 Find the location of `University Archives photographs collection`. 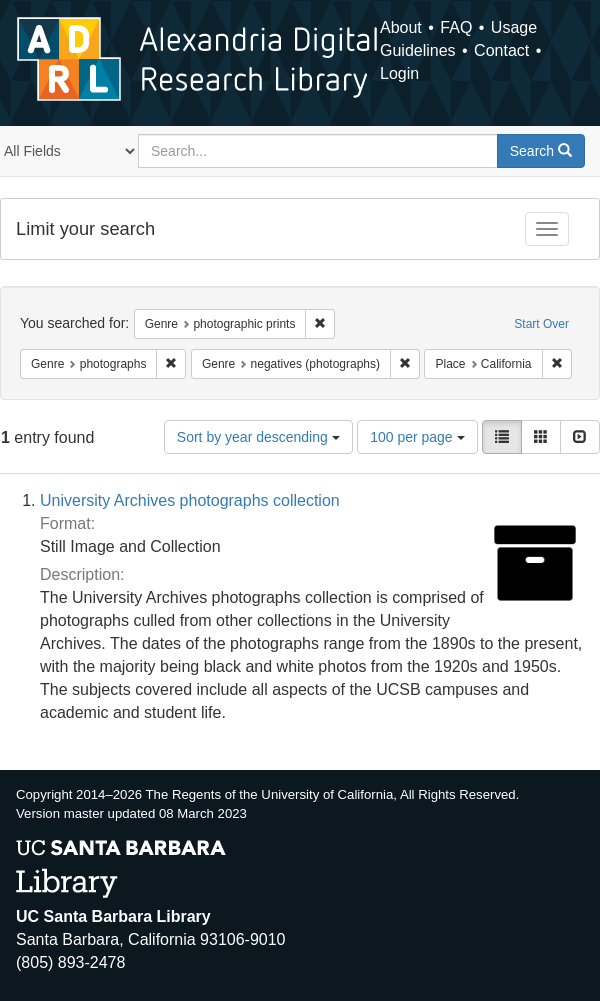

University Archives photographs collection is located at coordinates (190, 500).